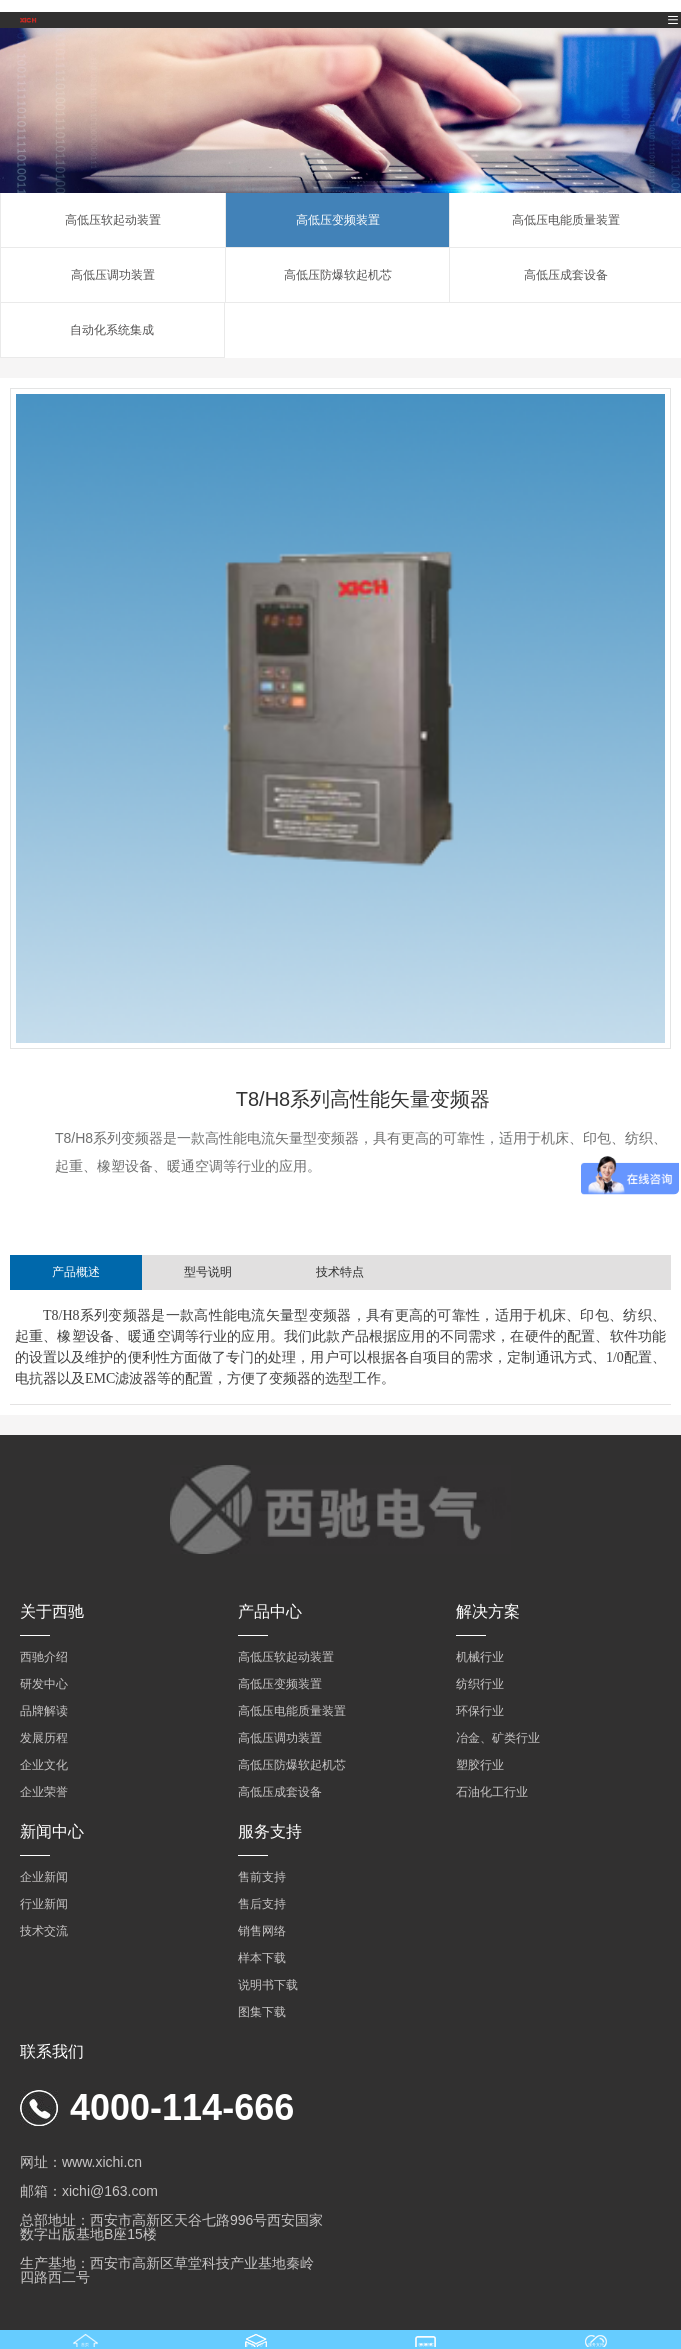 This screenshot has height=2349, width=681. What do you see at coordinates (268, 1985) in the screenshot?
I see `说明书下载` at bounding box center [268, 1985].